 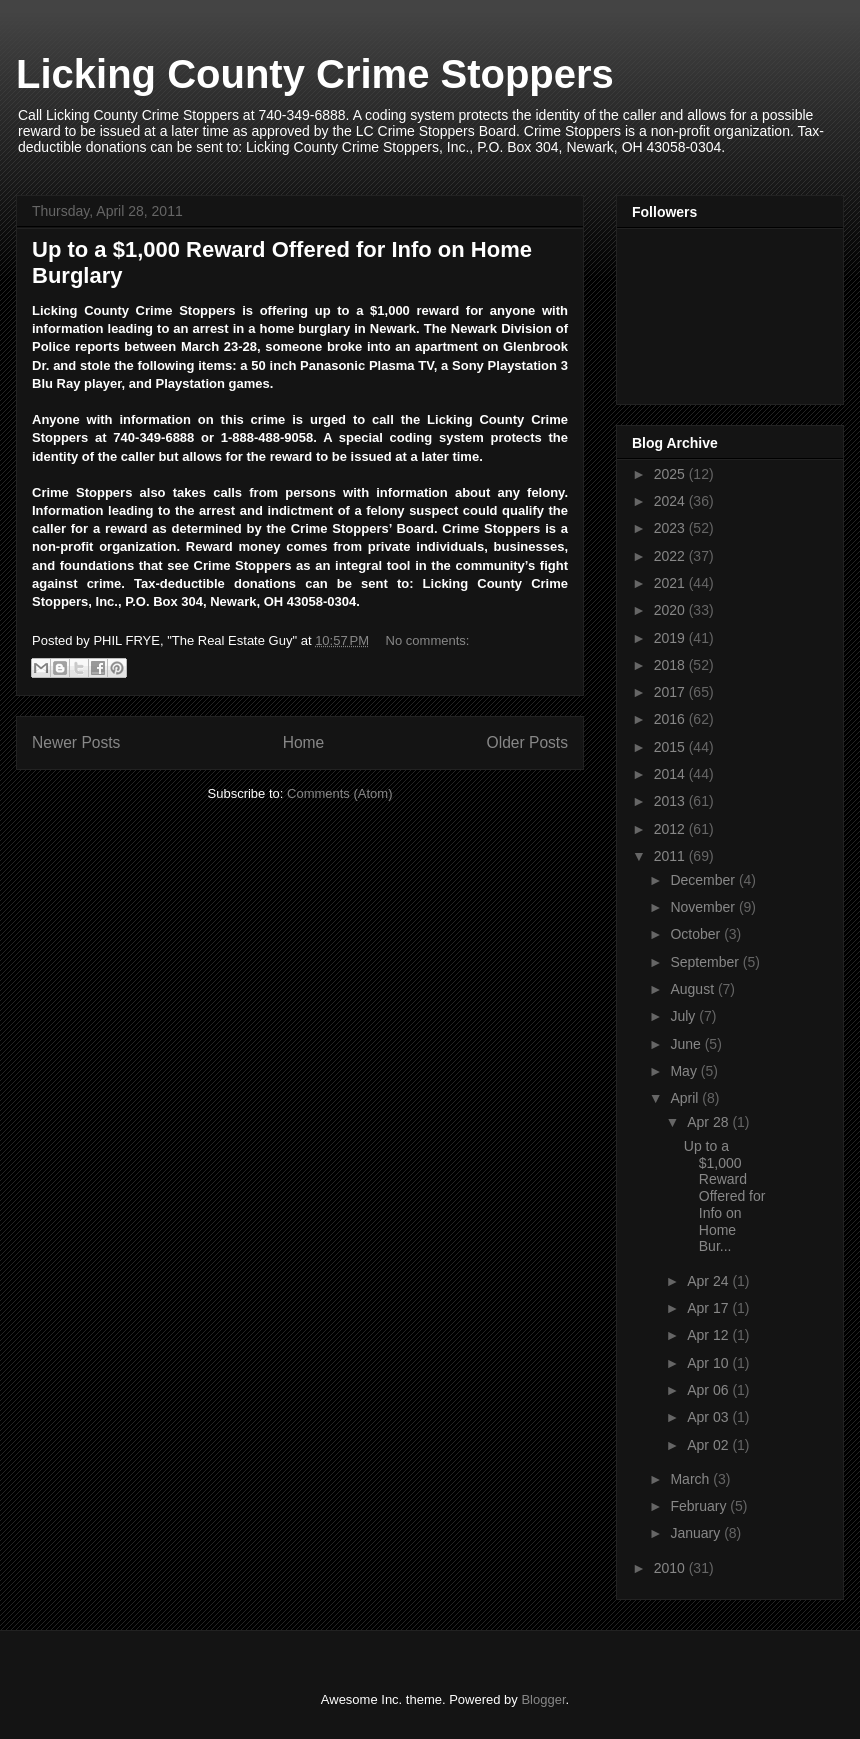 What do you see at coordinates (704, 907) in the screenshot?
I see `November` at bounding box center [704, 907].